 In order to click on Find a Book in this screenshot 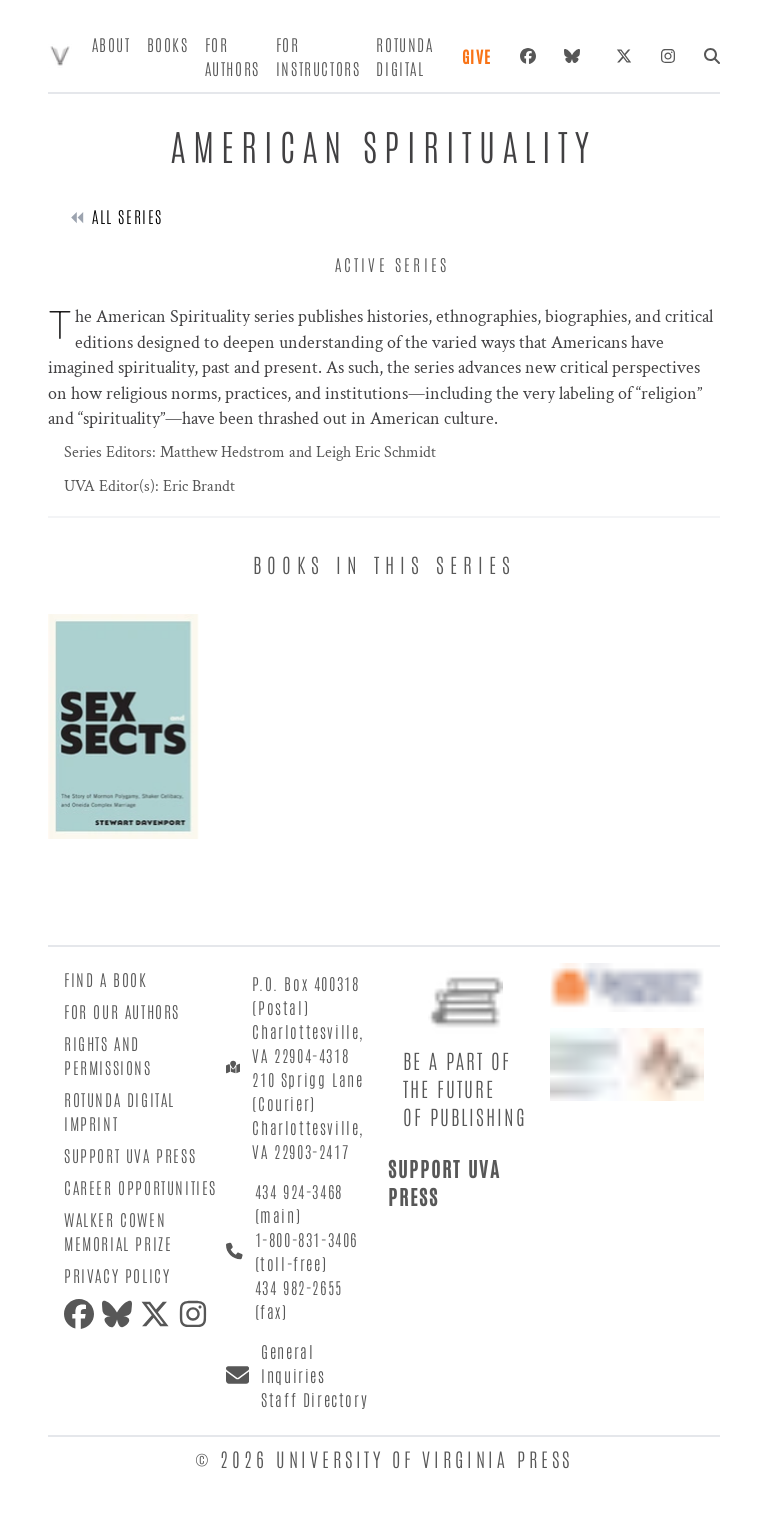, I will do `click(106, 979)`.